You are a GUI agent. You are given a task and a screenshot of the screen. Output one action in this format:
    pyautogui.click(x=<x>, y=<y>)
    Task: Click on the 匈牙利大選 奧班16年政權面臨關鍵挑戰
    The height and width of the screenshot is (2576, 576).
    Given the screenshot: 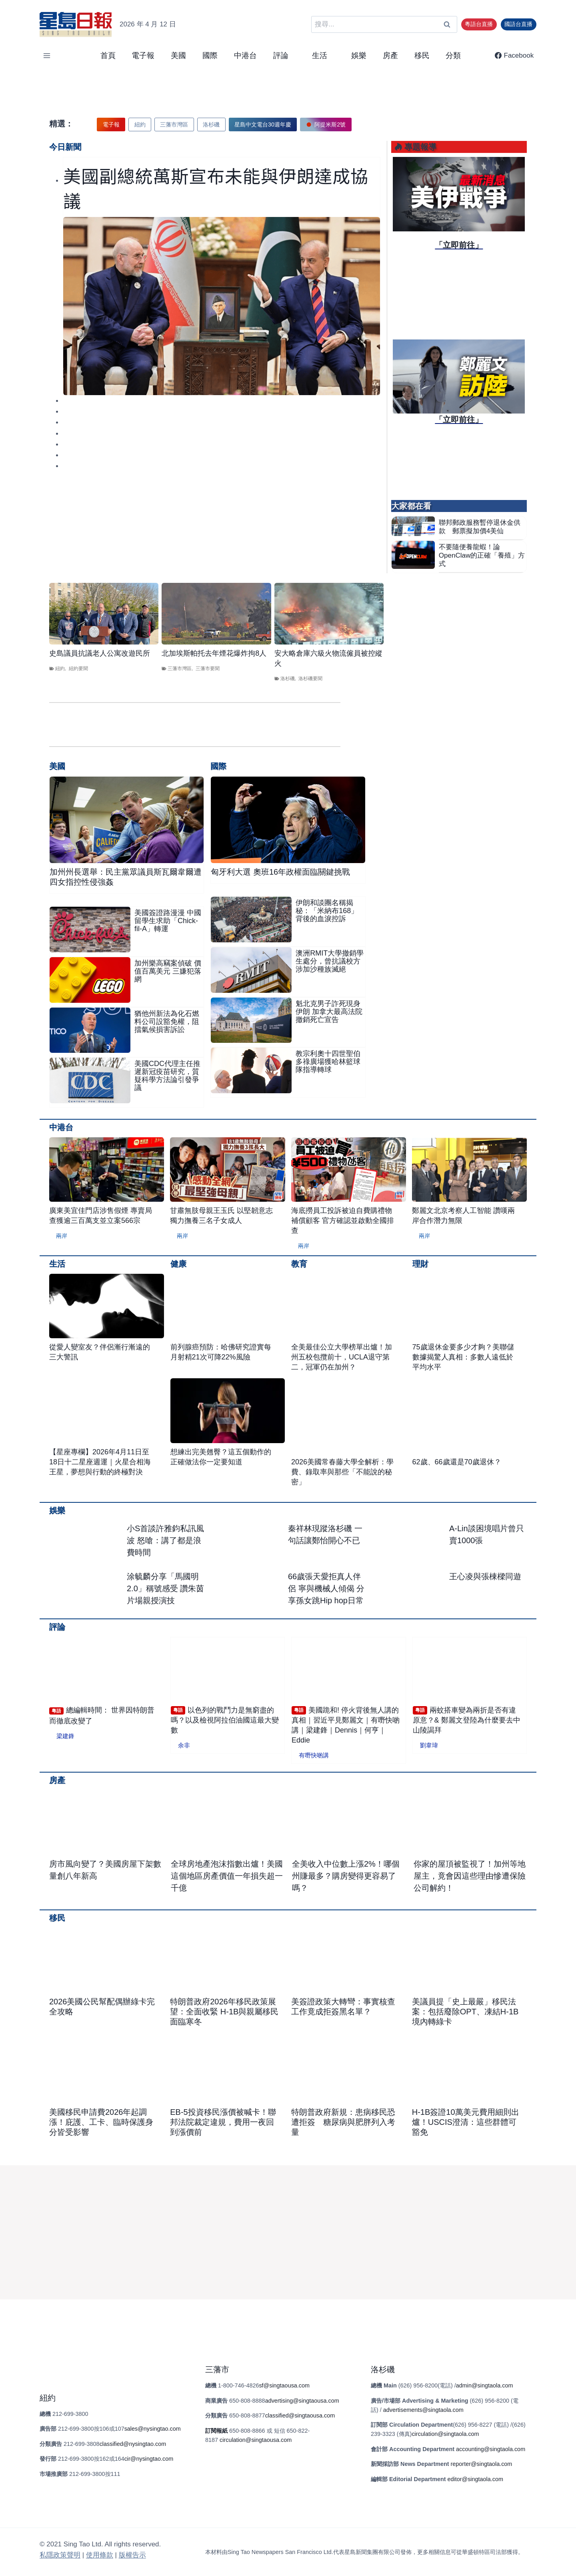 What is the action you would take?
    pyautogui.click(x=280, y=871)
    